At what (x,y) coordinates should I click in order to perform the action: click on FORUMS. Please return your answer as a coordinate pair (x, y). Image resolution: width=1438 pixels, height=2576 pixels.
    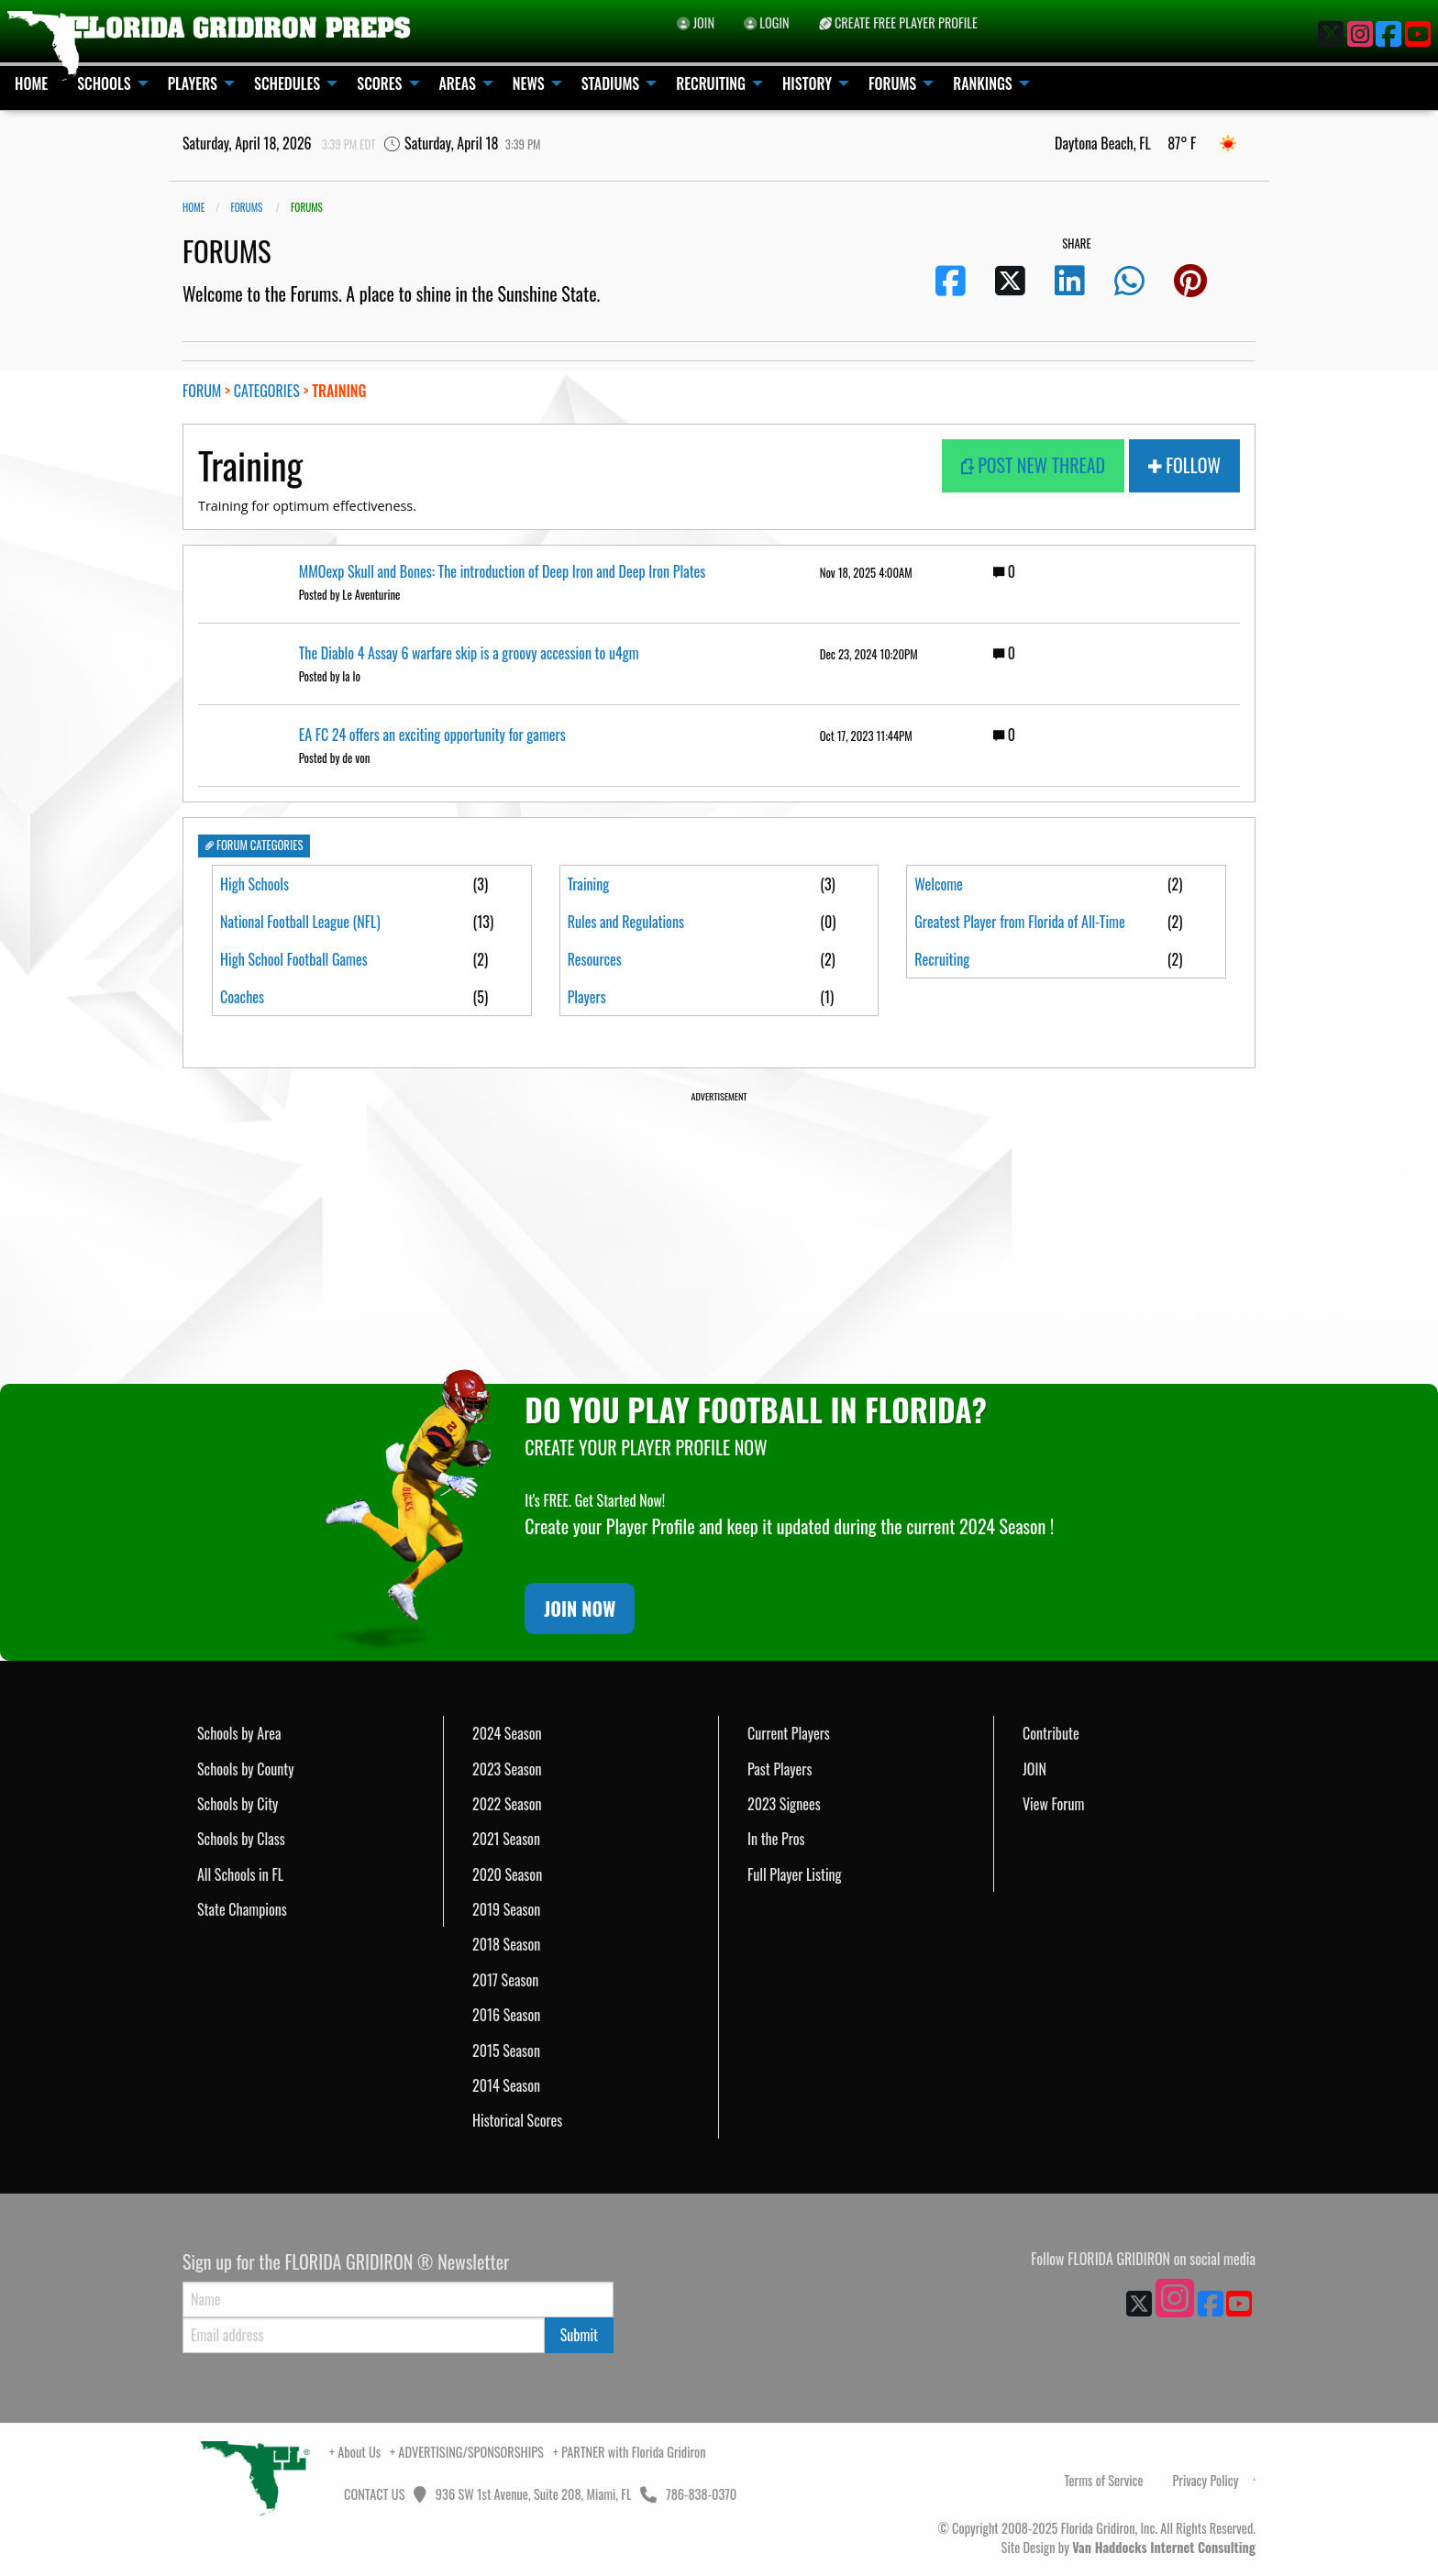
    Looking at the image, I should click on (246, 207).